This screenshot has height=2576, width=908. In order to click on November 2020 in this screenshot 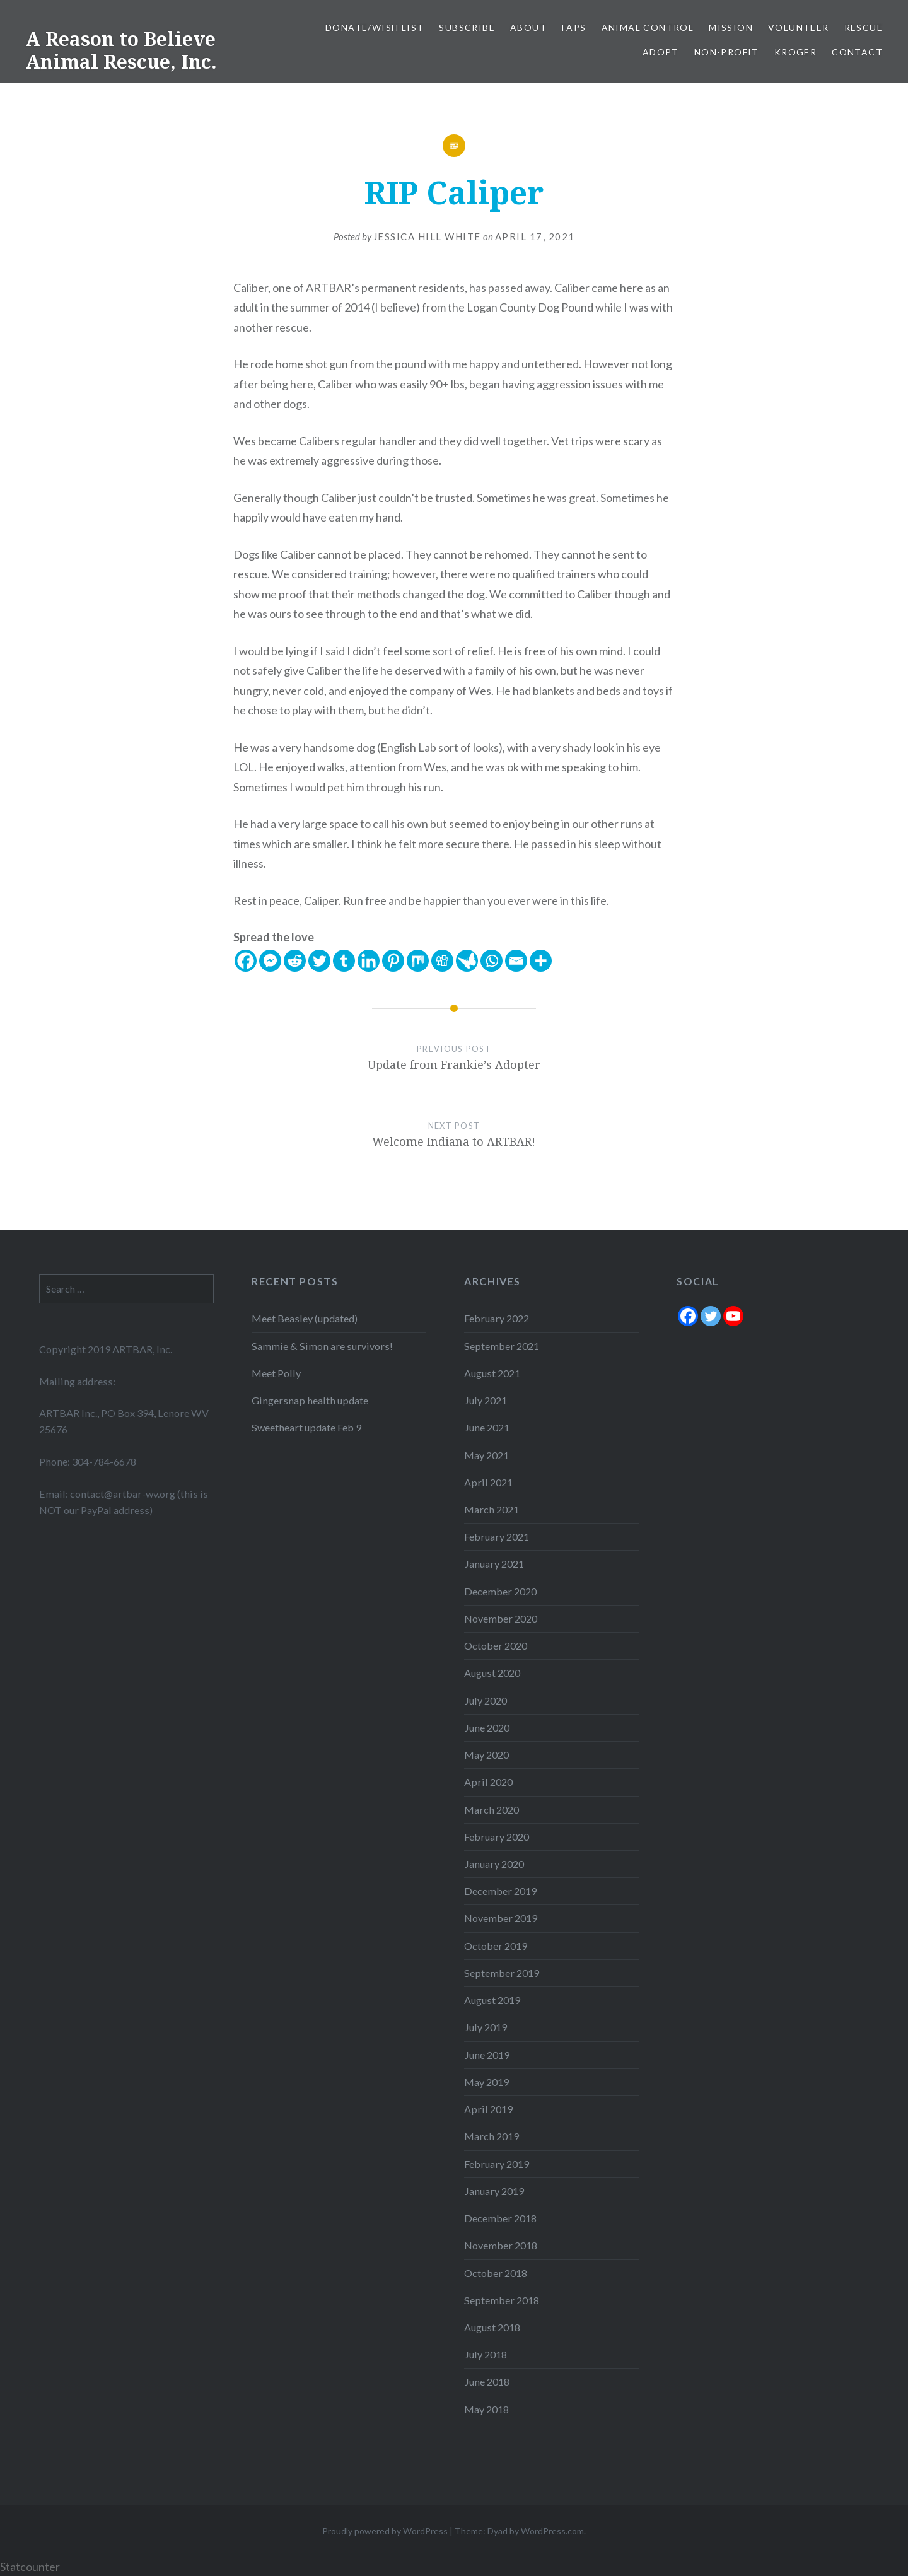, I will do `click(500, 1618)`.